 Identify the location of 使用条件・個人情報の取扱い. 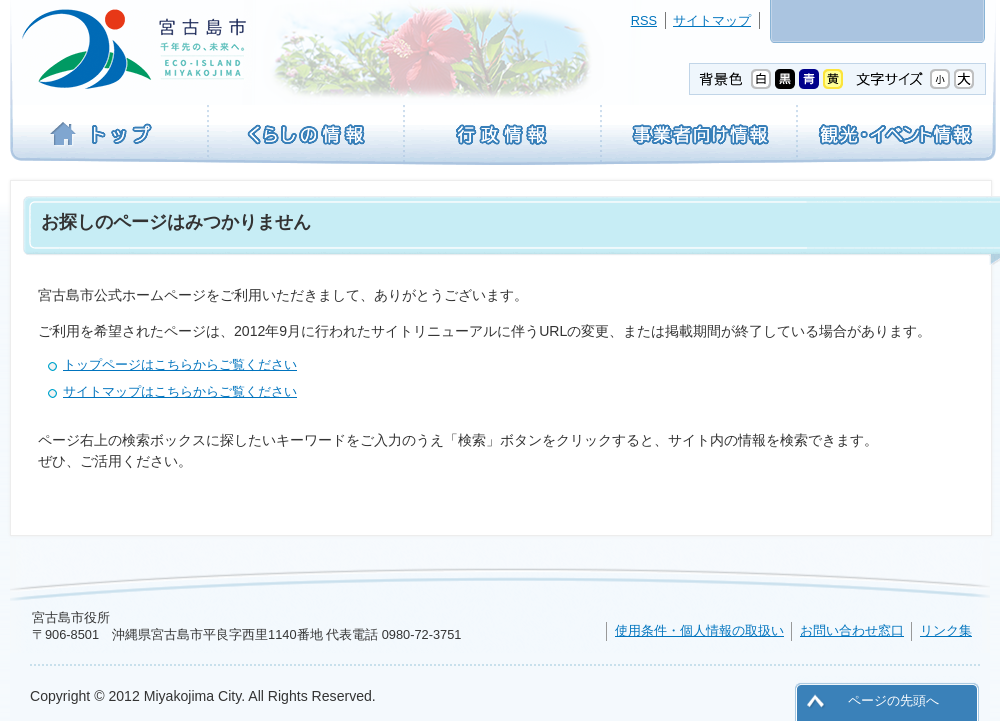
(699, 630).